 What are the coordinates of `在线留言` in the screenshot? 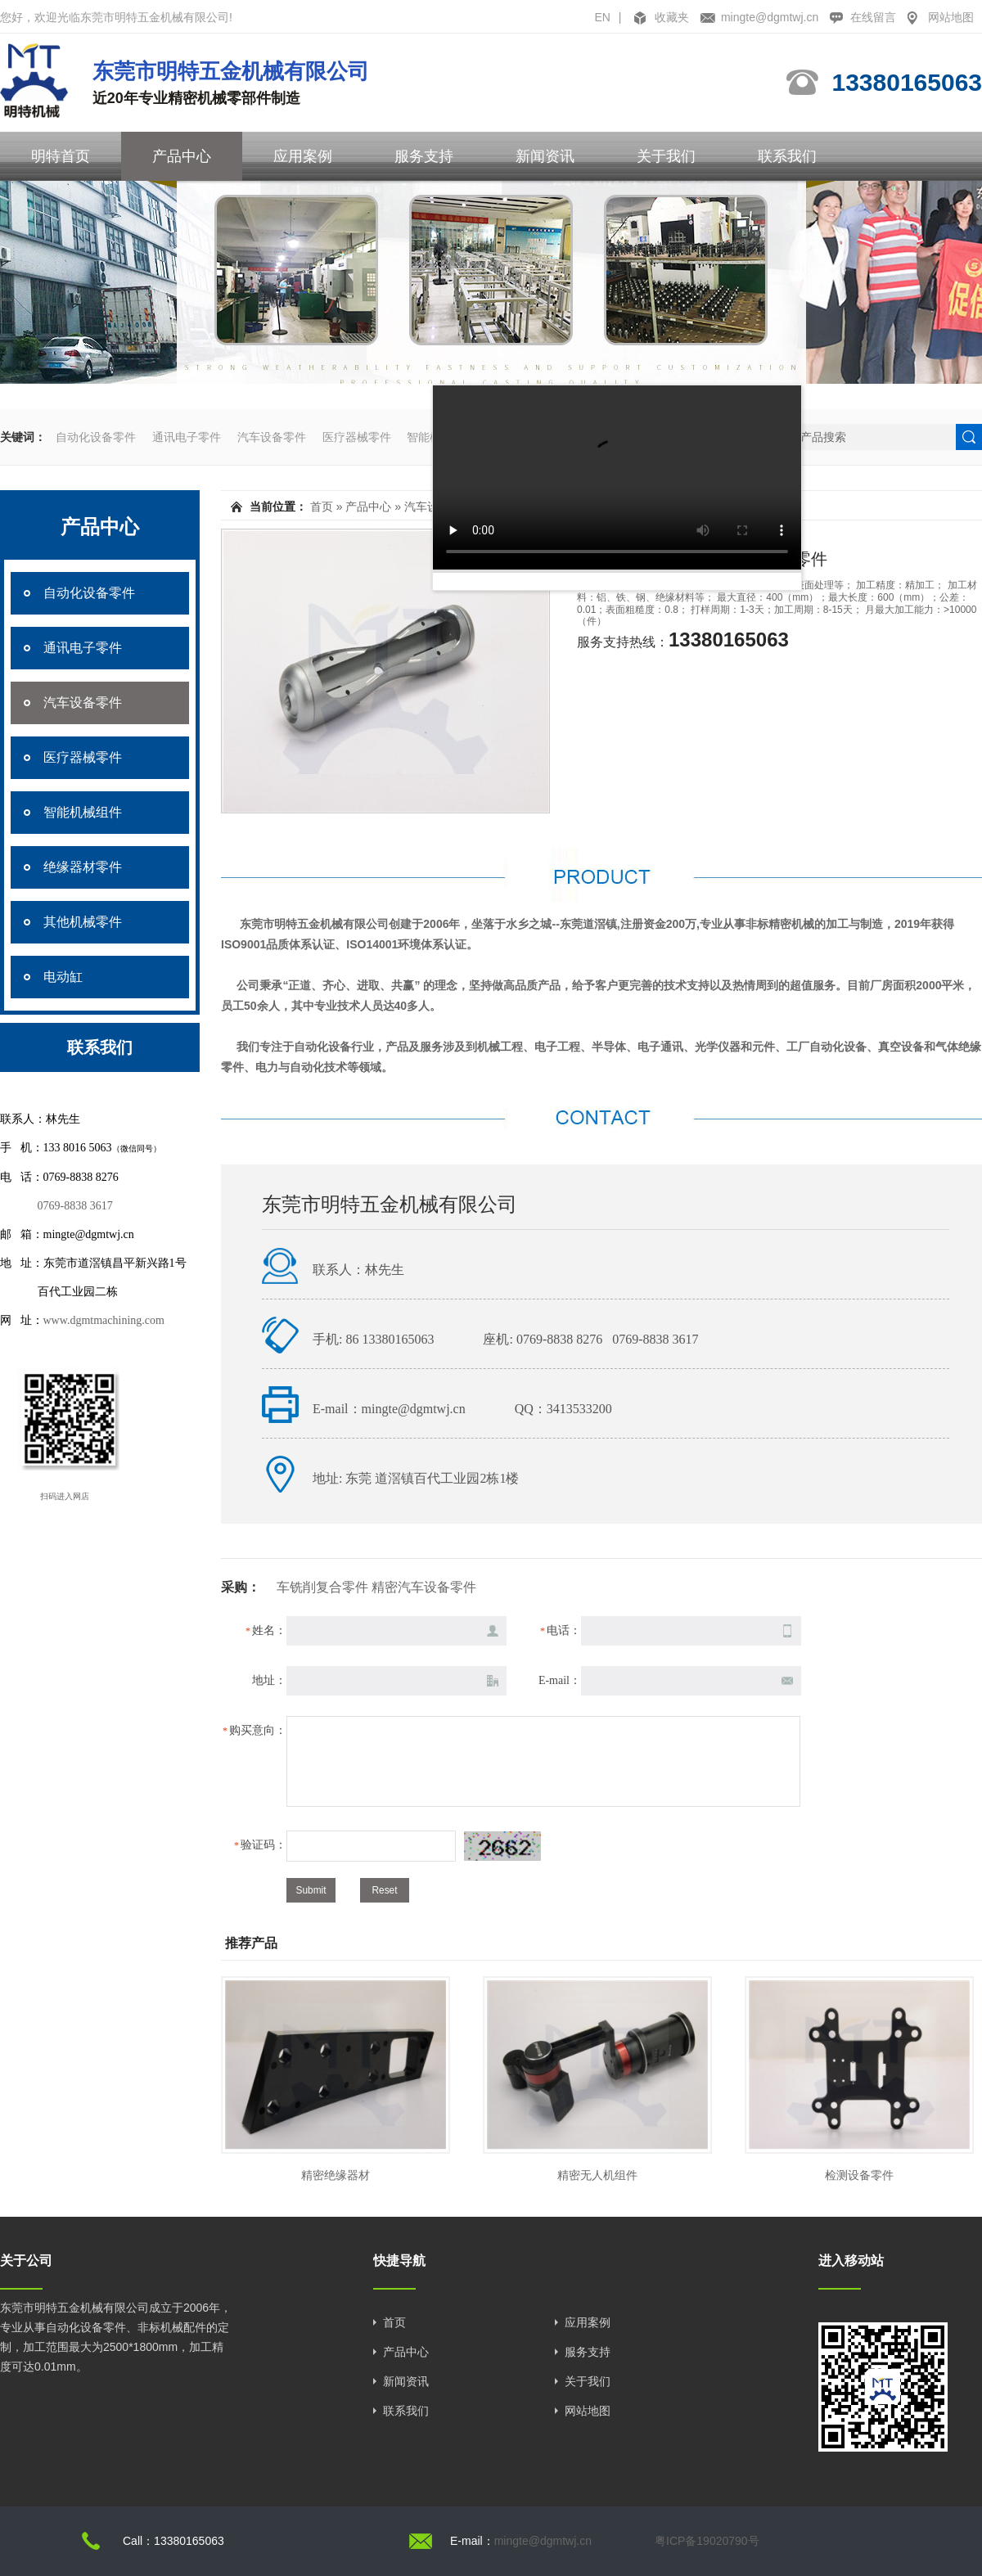 It's located at (873, 17).